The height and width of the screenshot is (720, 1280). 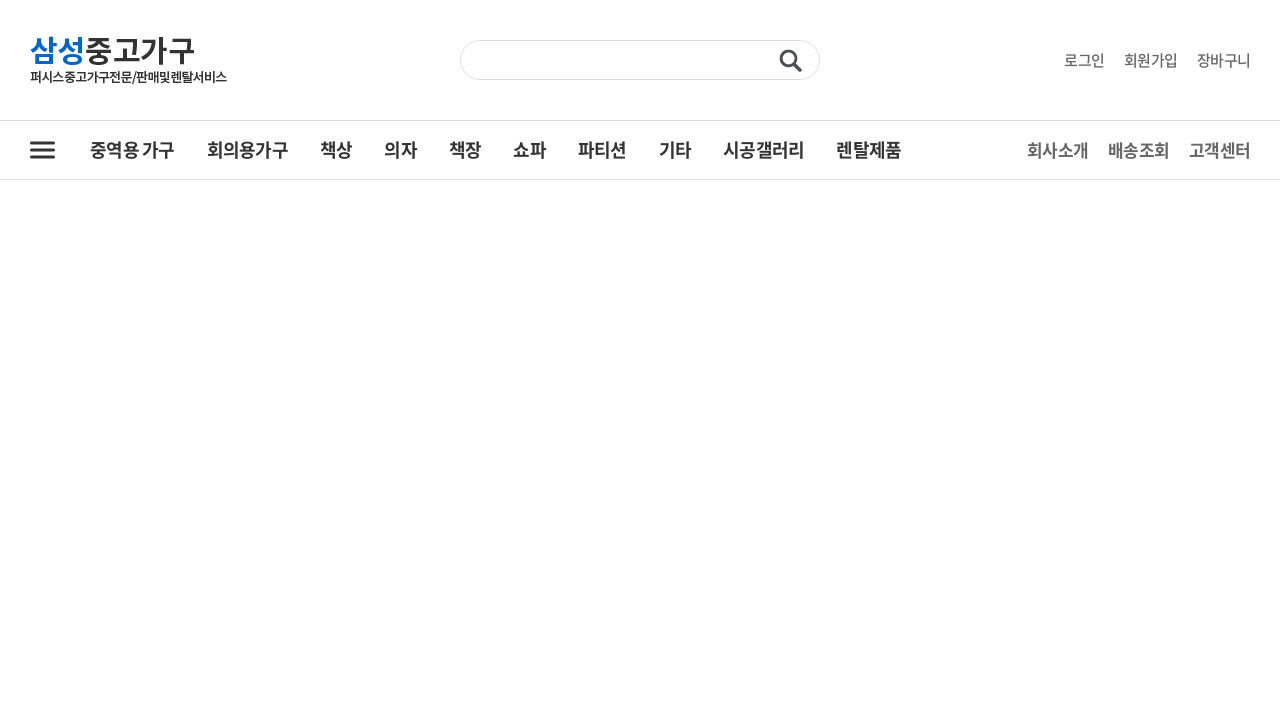 I want to click on 주메뉴 바로가기, so click(x=0, y=0).